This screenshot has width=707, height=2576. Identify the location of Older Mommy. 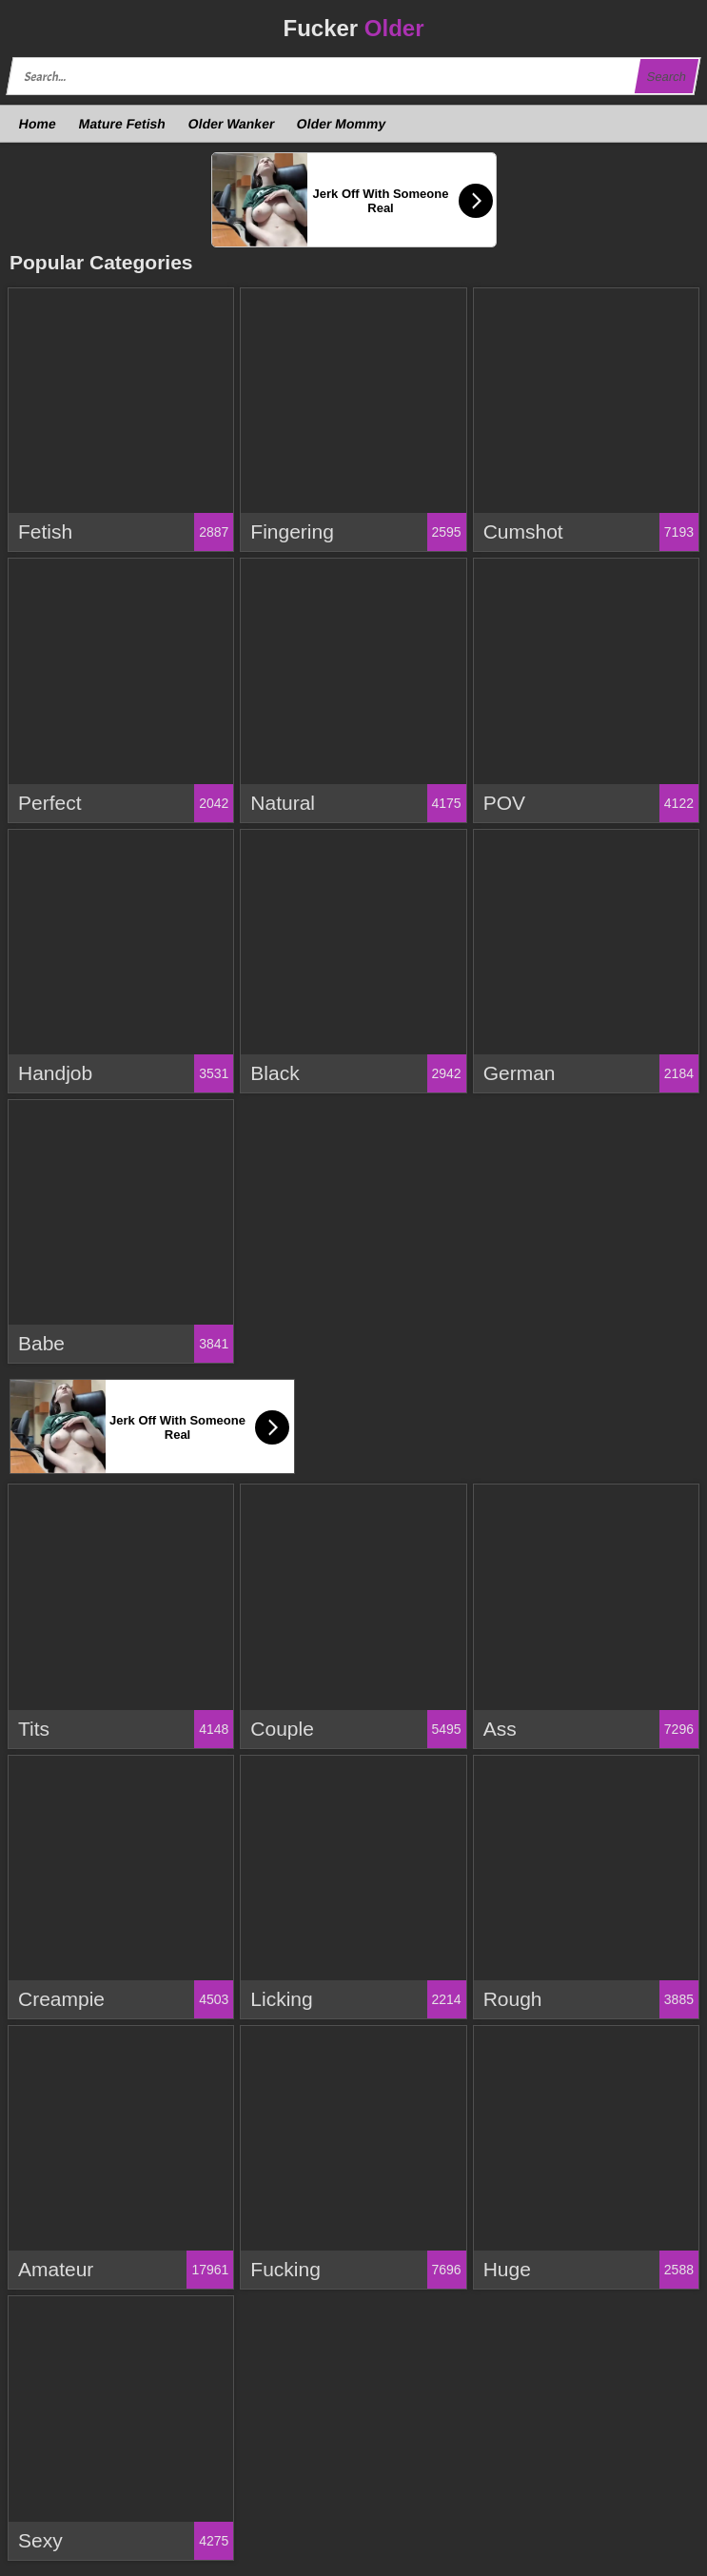
(341, 123).